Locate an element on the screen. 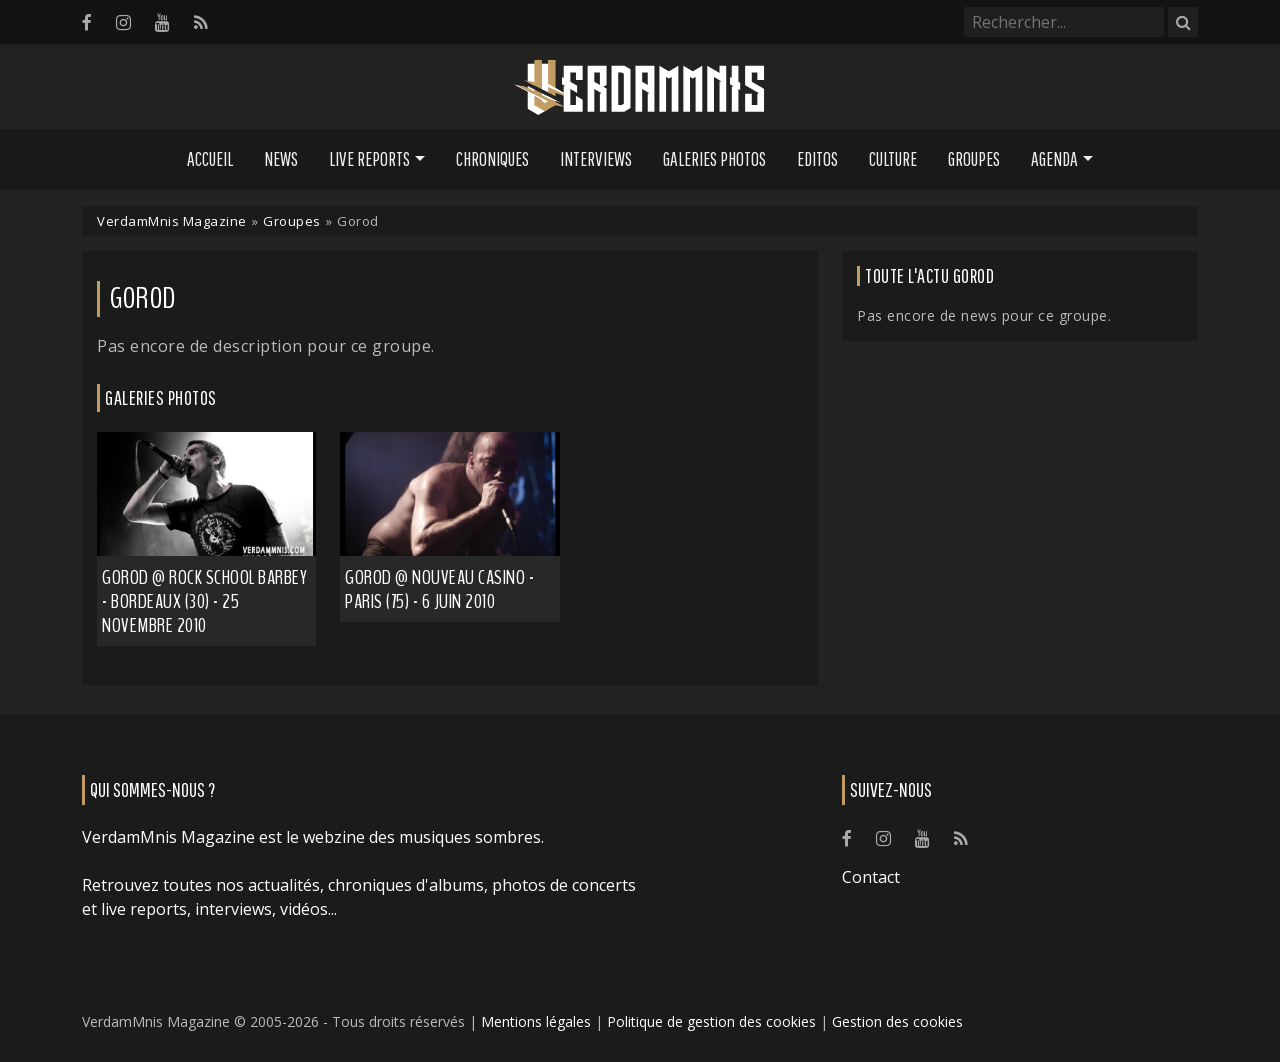 The height and width of the screenshot is (1062, 1280). Live Reports [button] is located at coordinates (369, 159).